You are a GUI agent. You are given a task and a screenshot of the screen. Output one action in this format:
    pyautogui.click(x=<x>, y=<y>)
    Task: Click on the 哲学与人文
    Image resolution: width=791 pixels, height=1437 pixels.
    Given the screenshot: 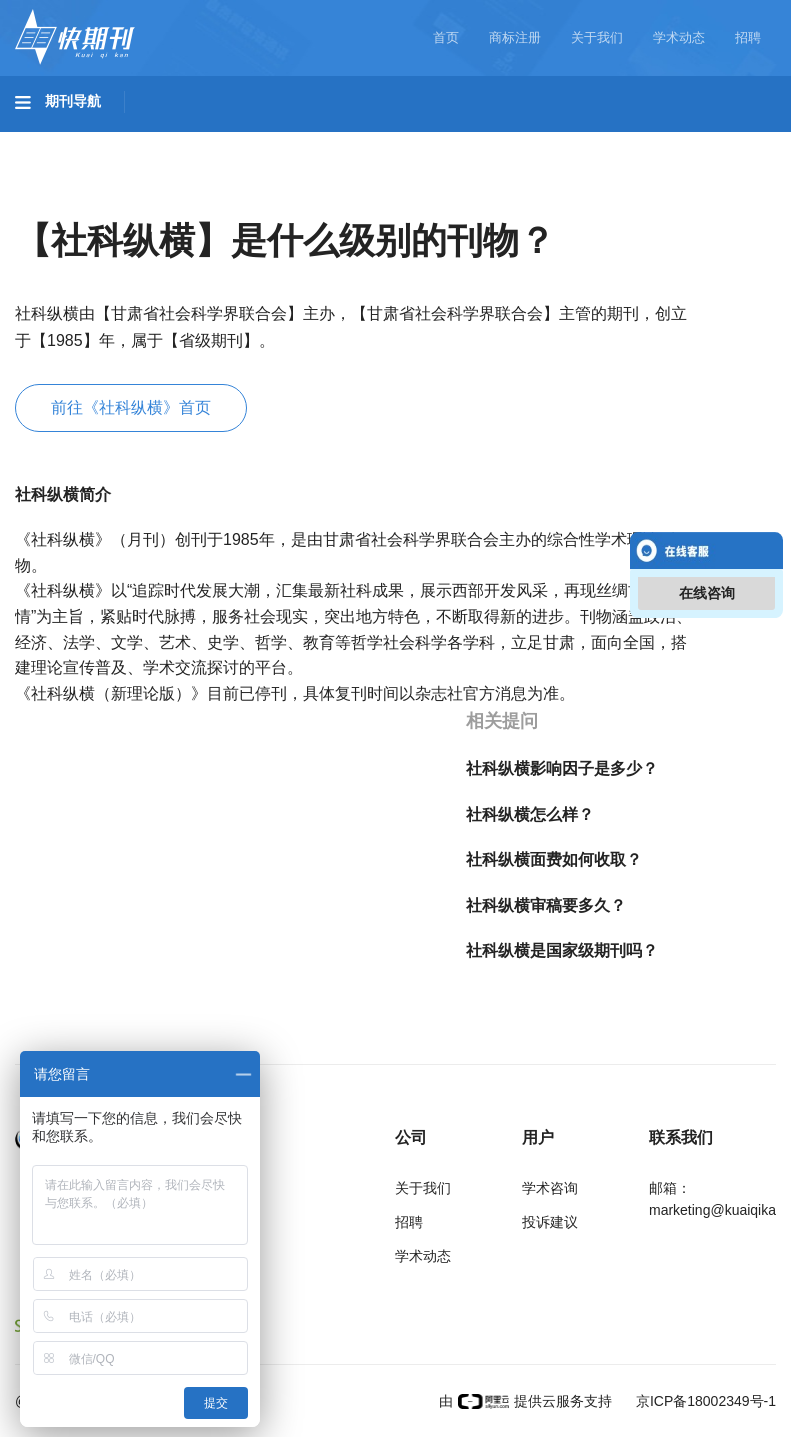 What is the action you would take?
    pyautogui.click(x=697, y=141)
    